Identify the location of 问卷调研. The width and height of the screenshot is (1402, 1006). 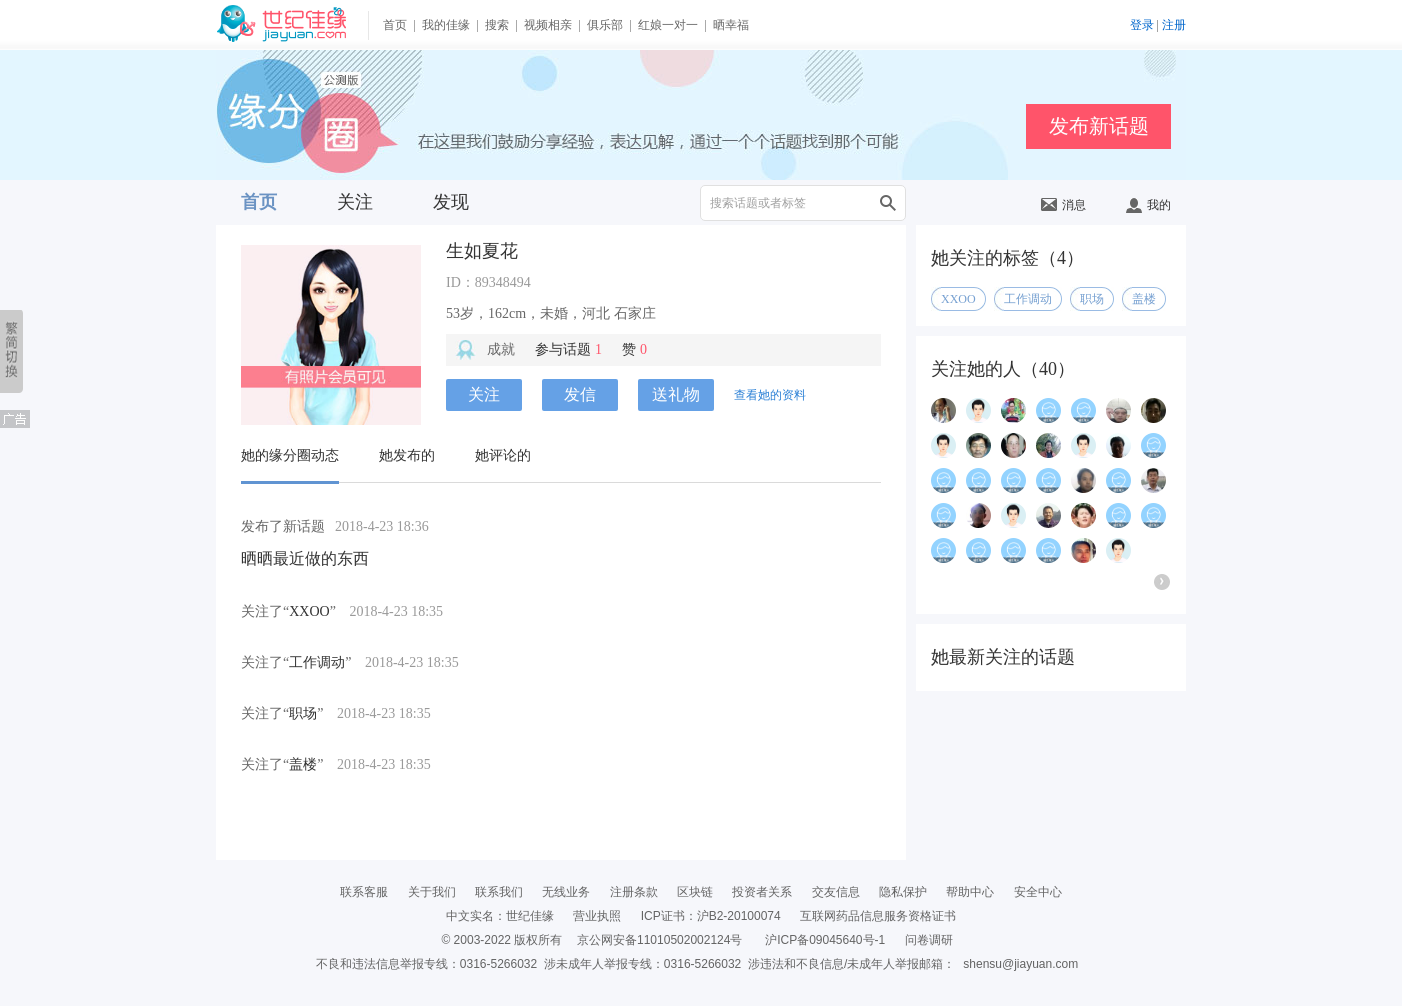
(929, 940).